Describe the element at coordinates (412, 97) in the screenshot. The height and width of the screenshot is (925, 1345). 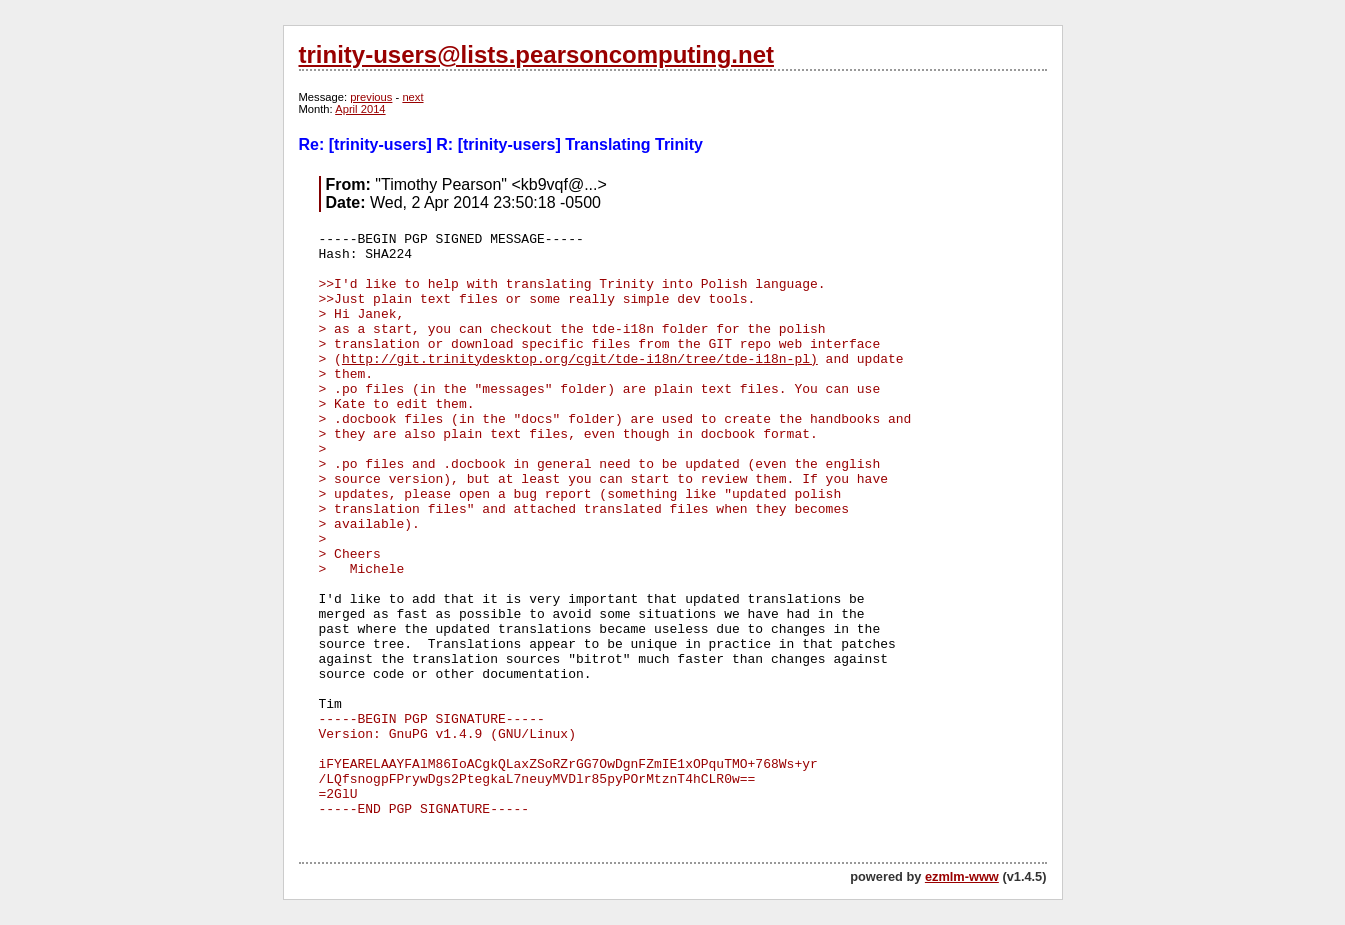
I see `next` at that location.